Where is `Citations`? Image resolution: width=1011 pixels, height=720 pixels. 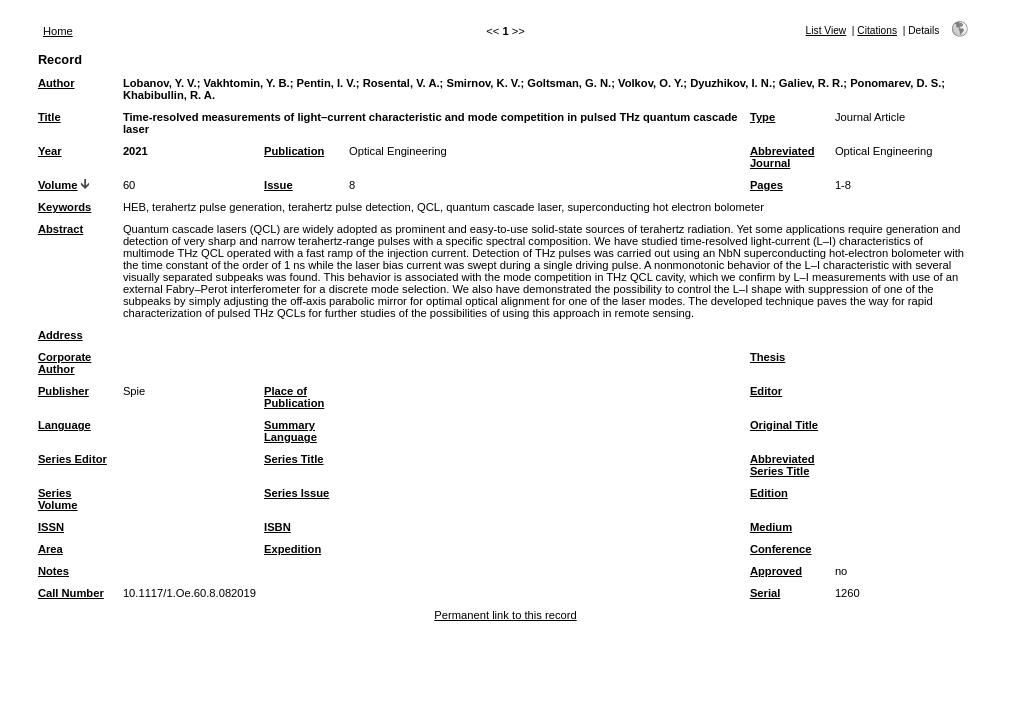
Citations is located at coordinates (877, 30).